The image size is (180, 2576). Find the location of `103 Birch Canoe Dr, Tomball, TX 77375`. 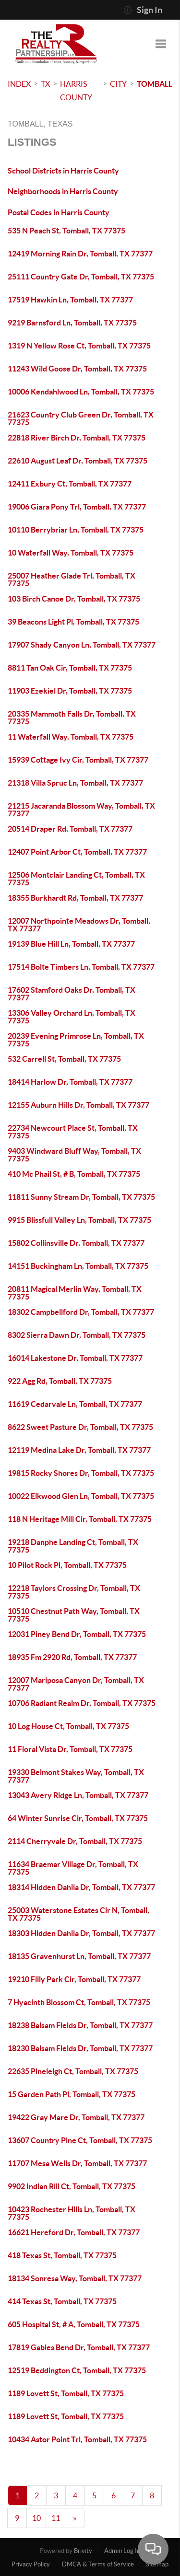

103 Birch Canoe Dr, Tomball, TX 77375 is located at coordinates (74, 599).